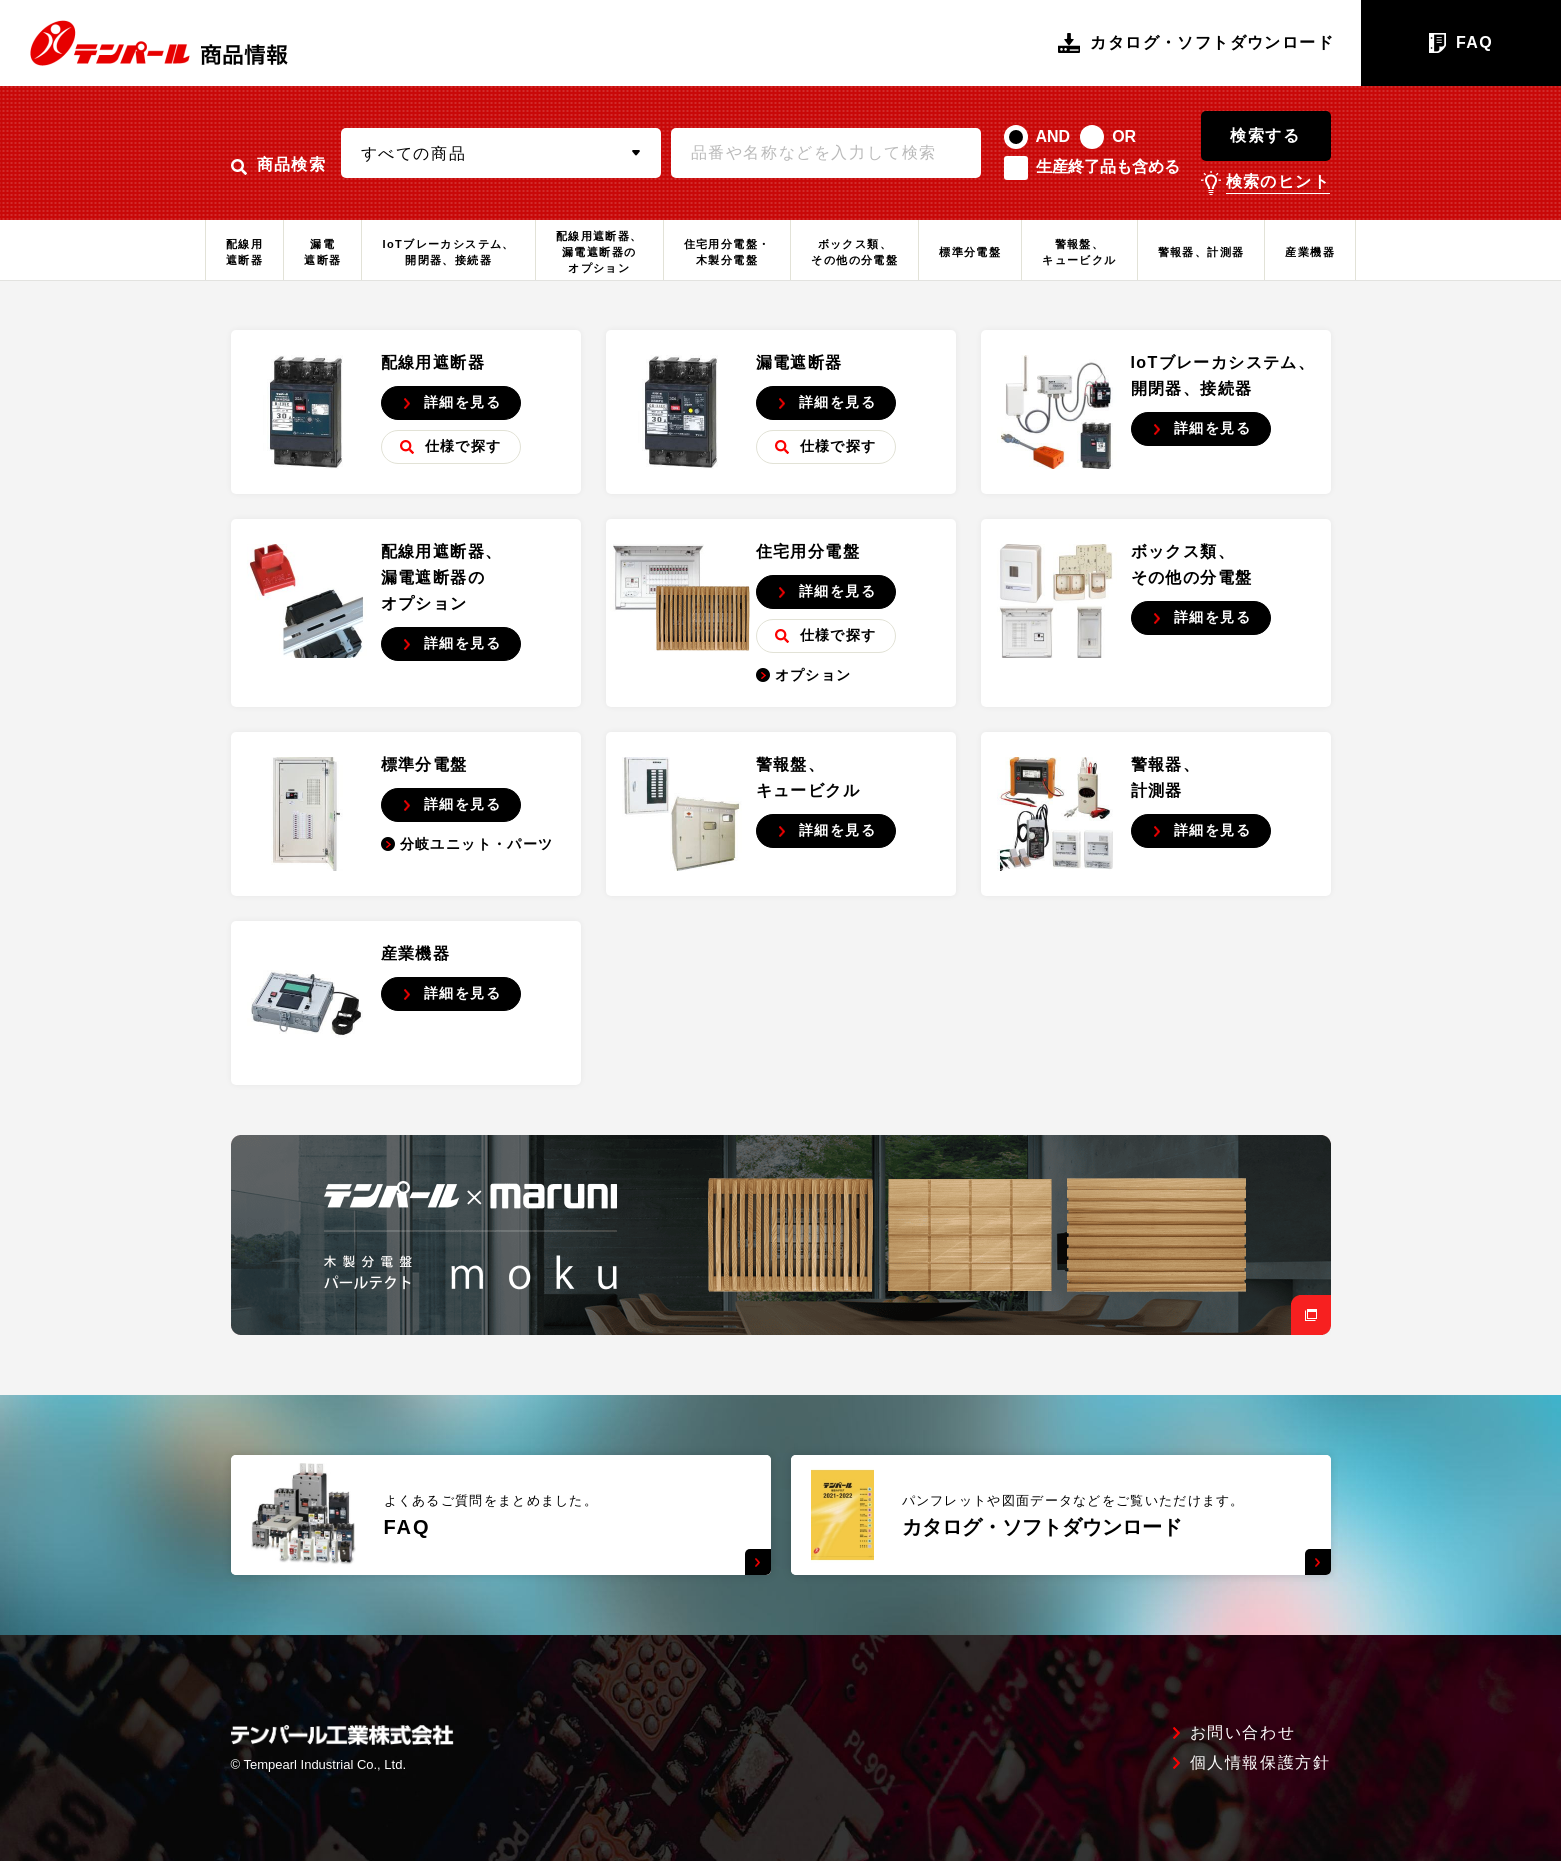 This screenshot has width=1561, height=1861. What do you see at coordinates (322, 252) in the screenshot?
I see `漏電遮断器` at bounding box center [322, 252].